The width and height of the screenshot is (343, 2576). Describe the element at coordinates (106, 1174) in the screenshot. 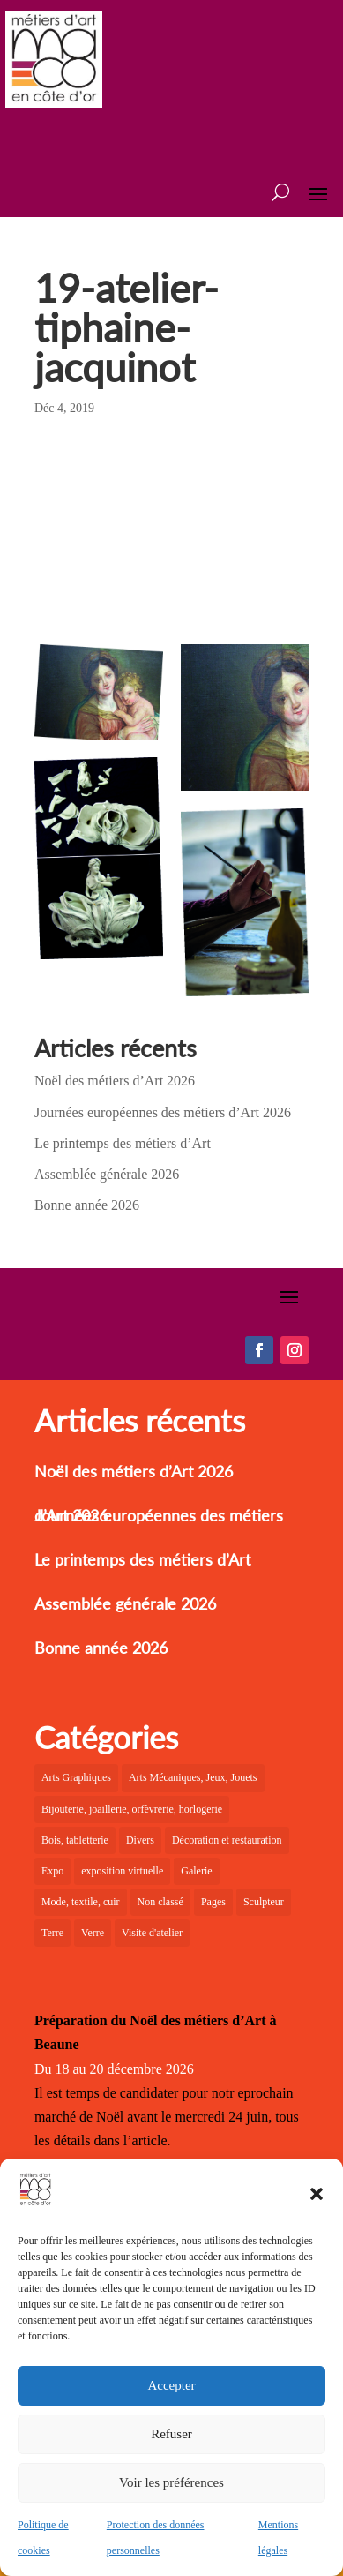

I see `Assemblée générale 2026` at that location.